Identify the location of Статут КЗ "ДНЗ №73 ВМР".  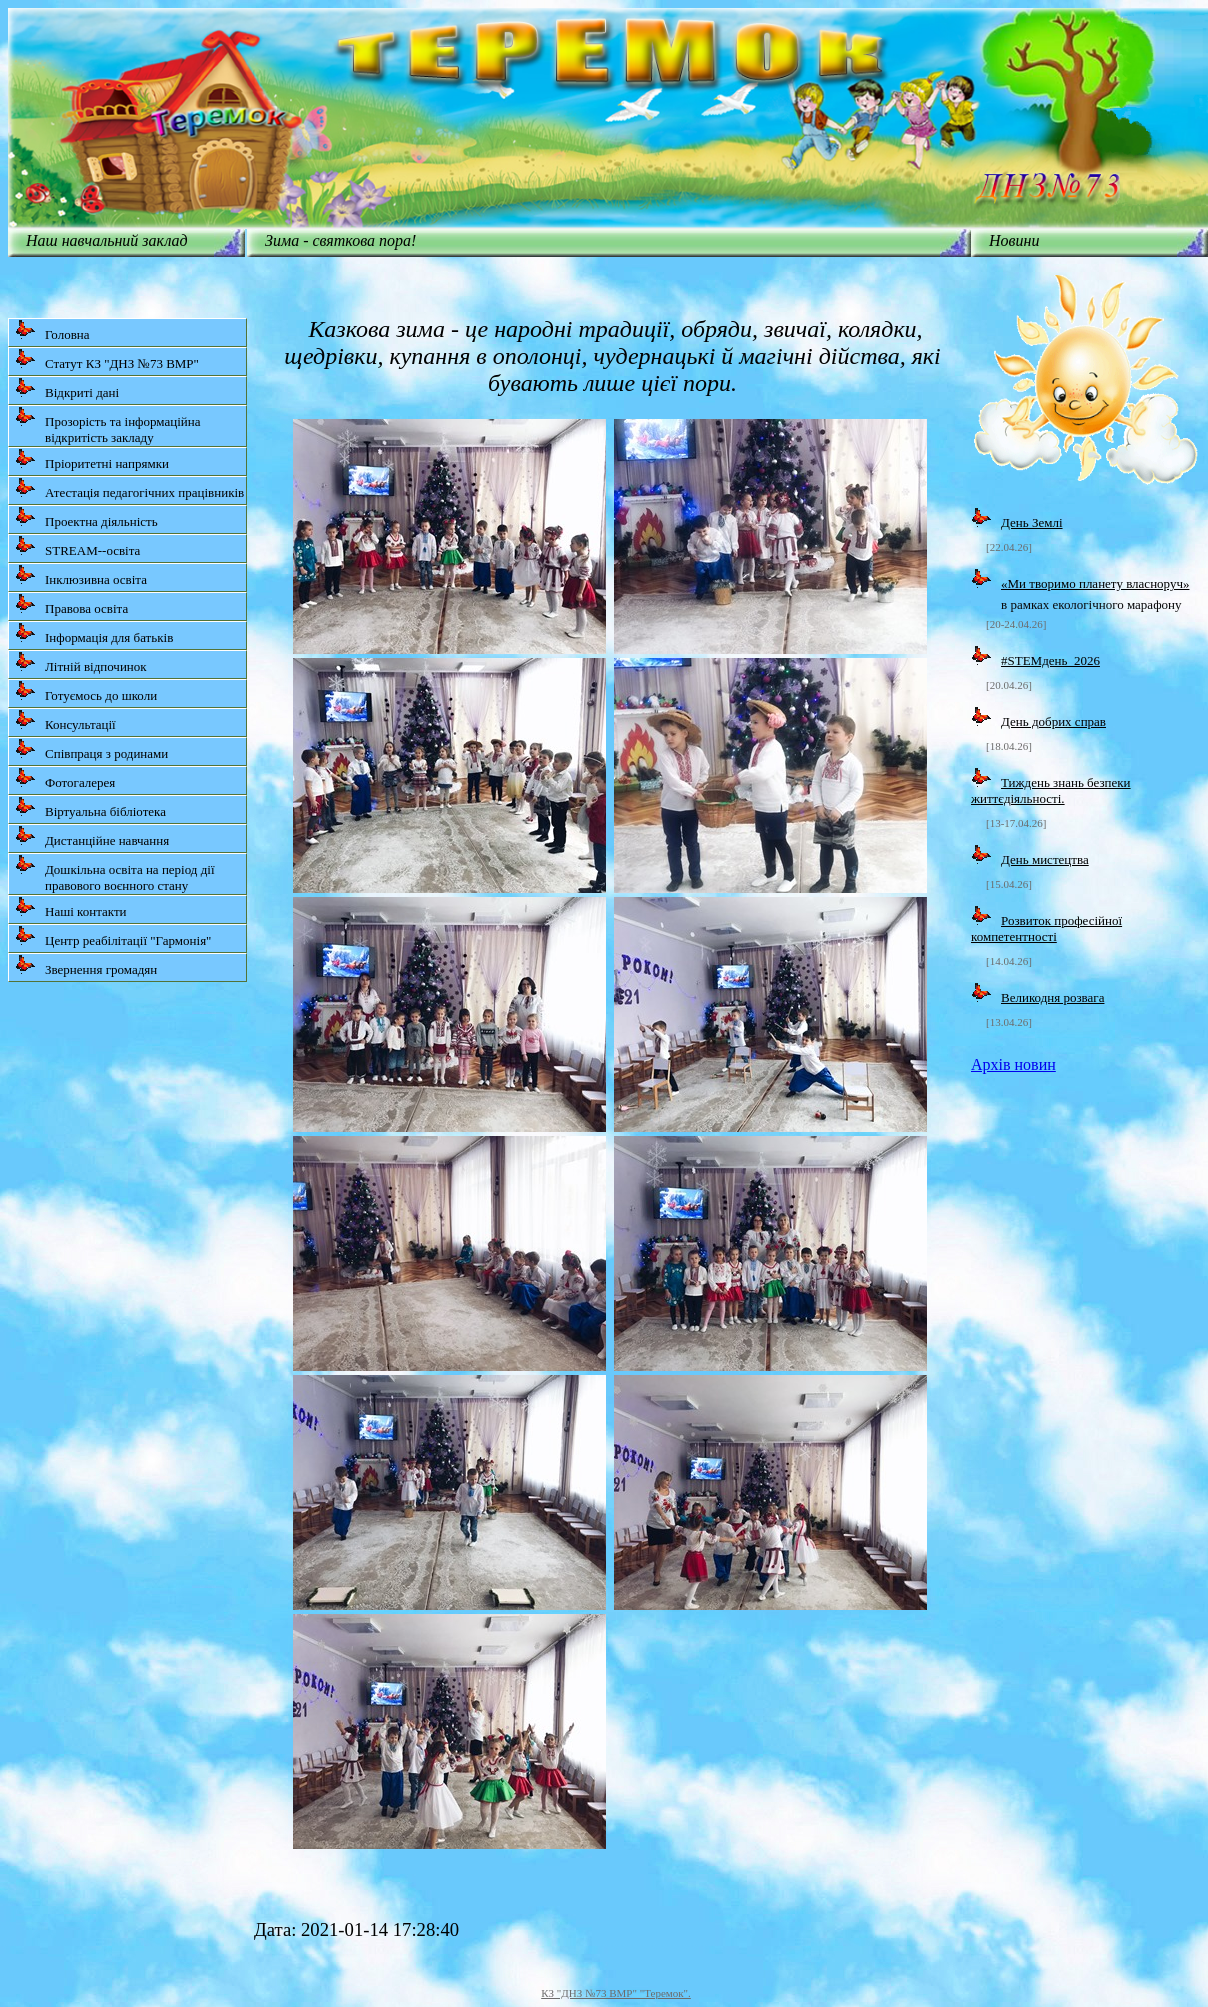
(107, 359).